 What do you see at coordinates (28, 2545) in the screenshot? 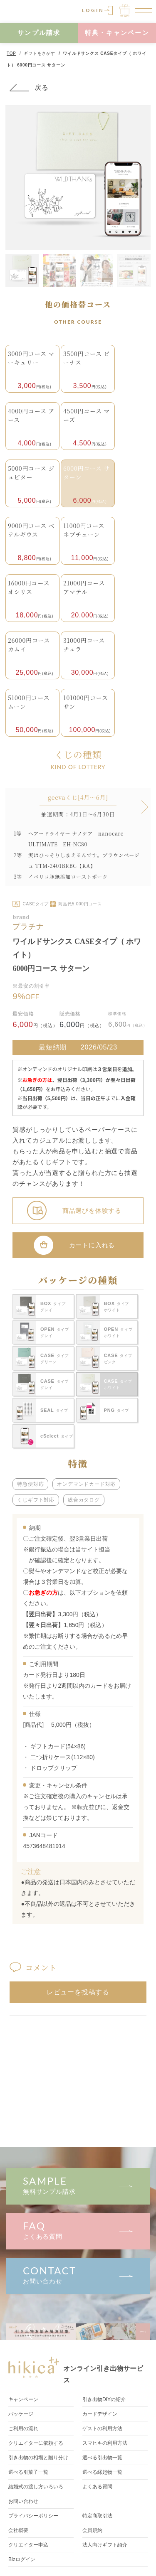
I see `クリエイター` at bounding box center [28, 2545].